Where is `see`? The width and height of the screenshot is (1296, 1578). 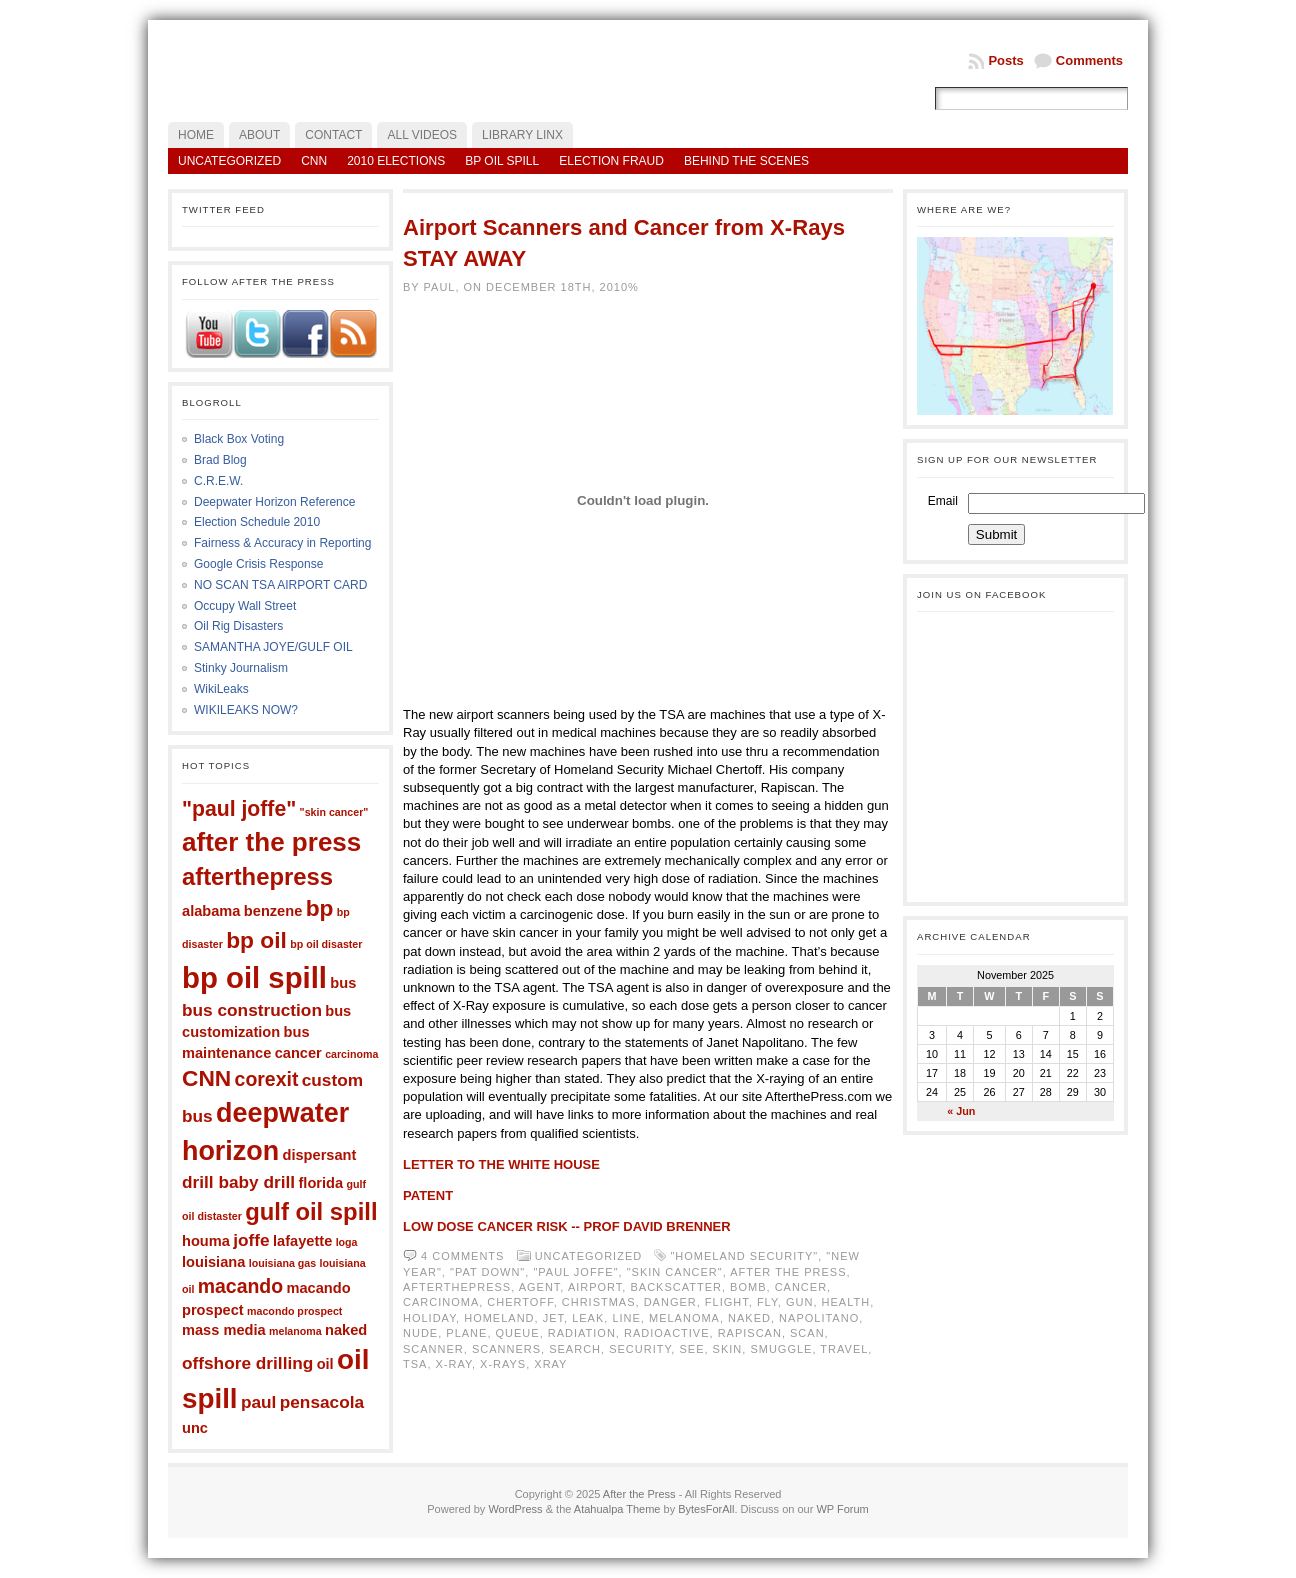 see is located at coordinates (691, 1349).